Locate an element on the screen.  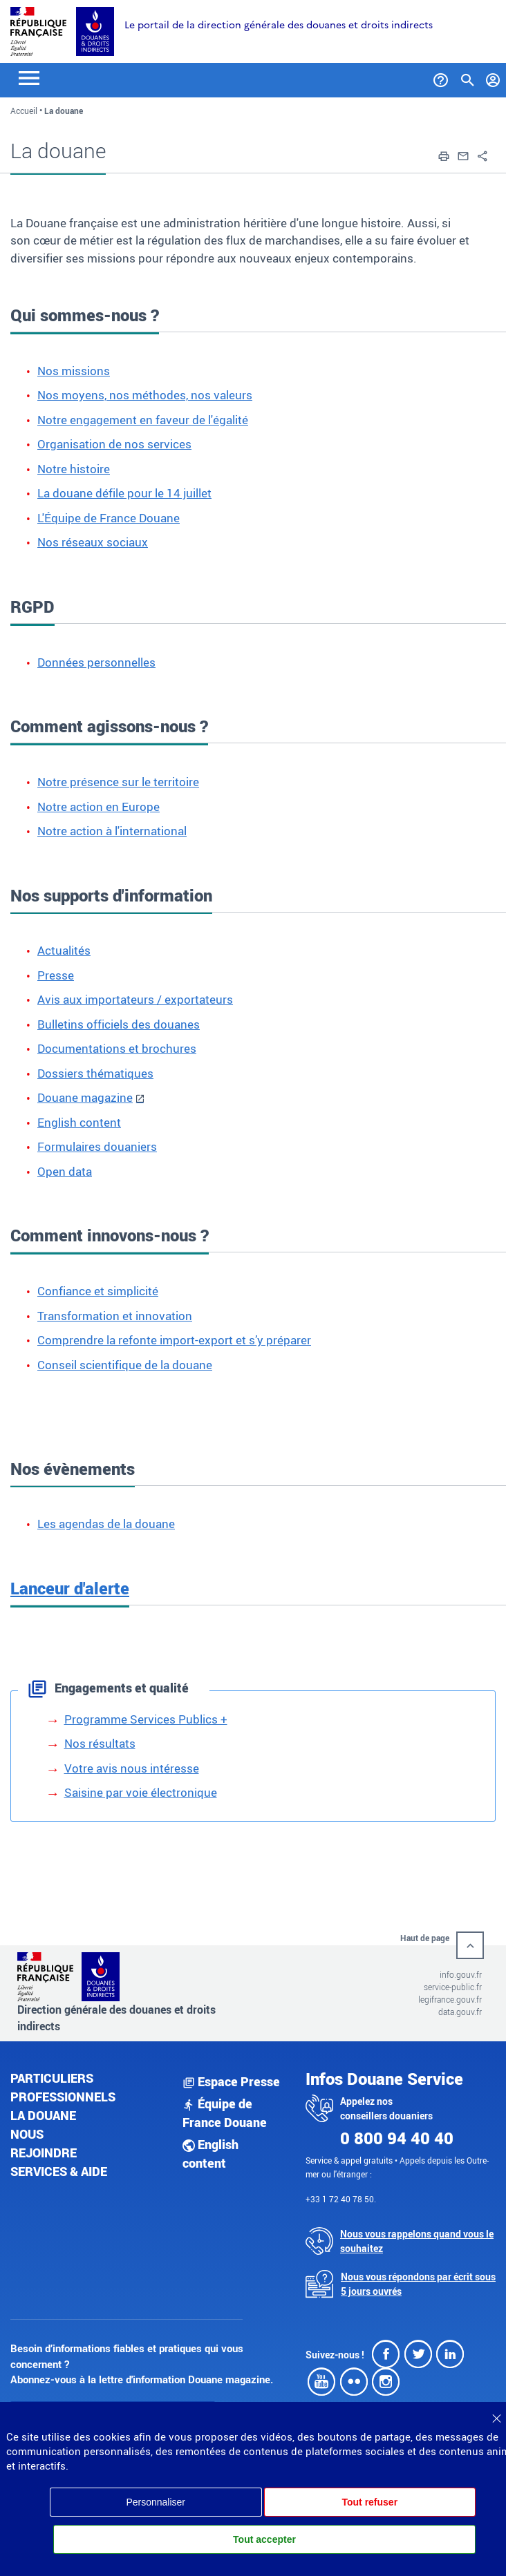
Documentations et brochures is located at coordinates (116, 1048).